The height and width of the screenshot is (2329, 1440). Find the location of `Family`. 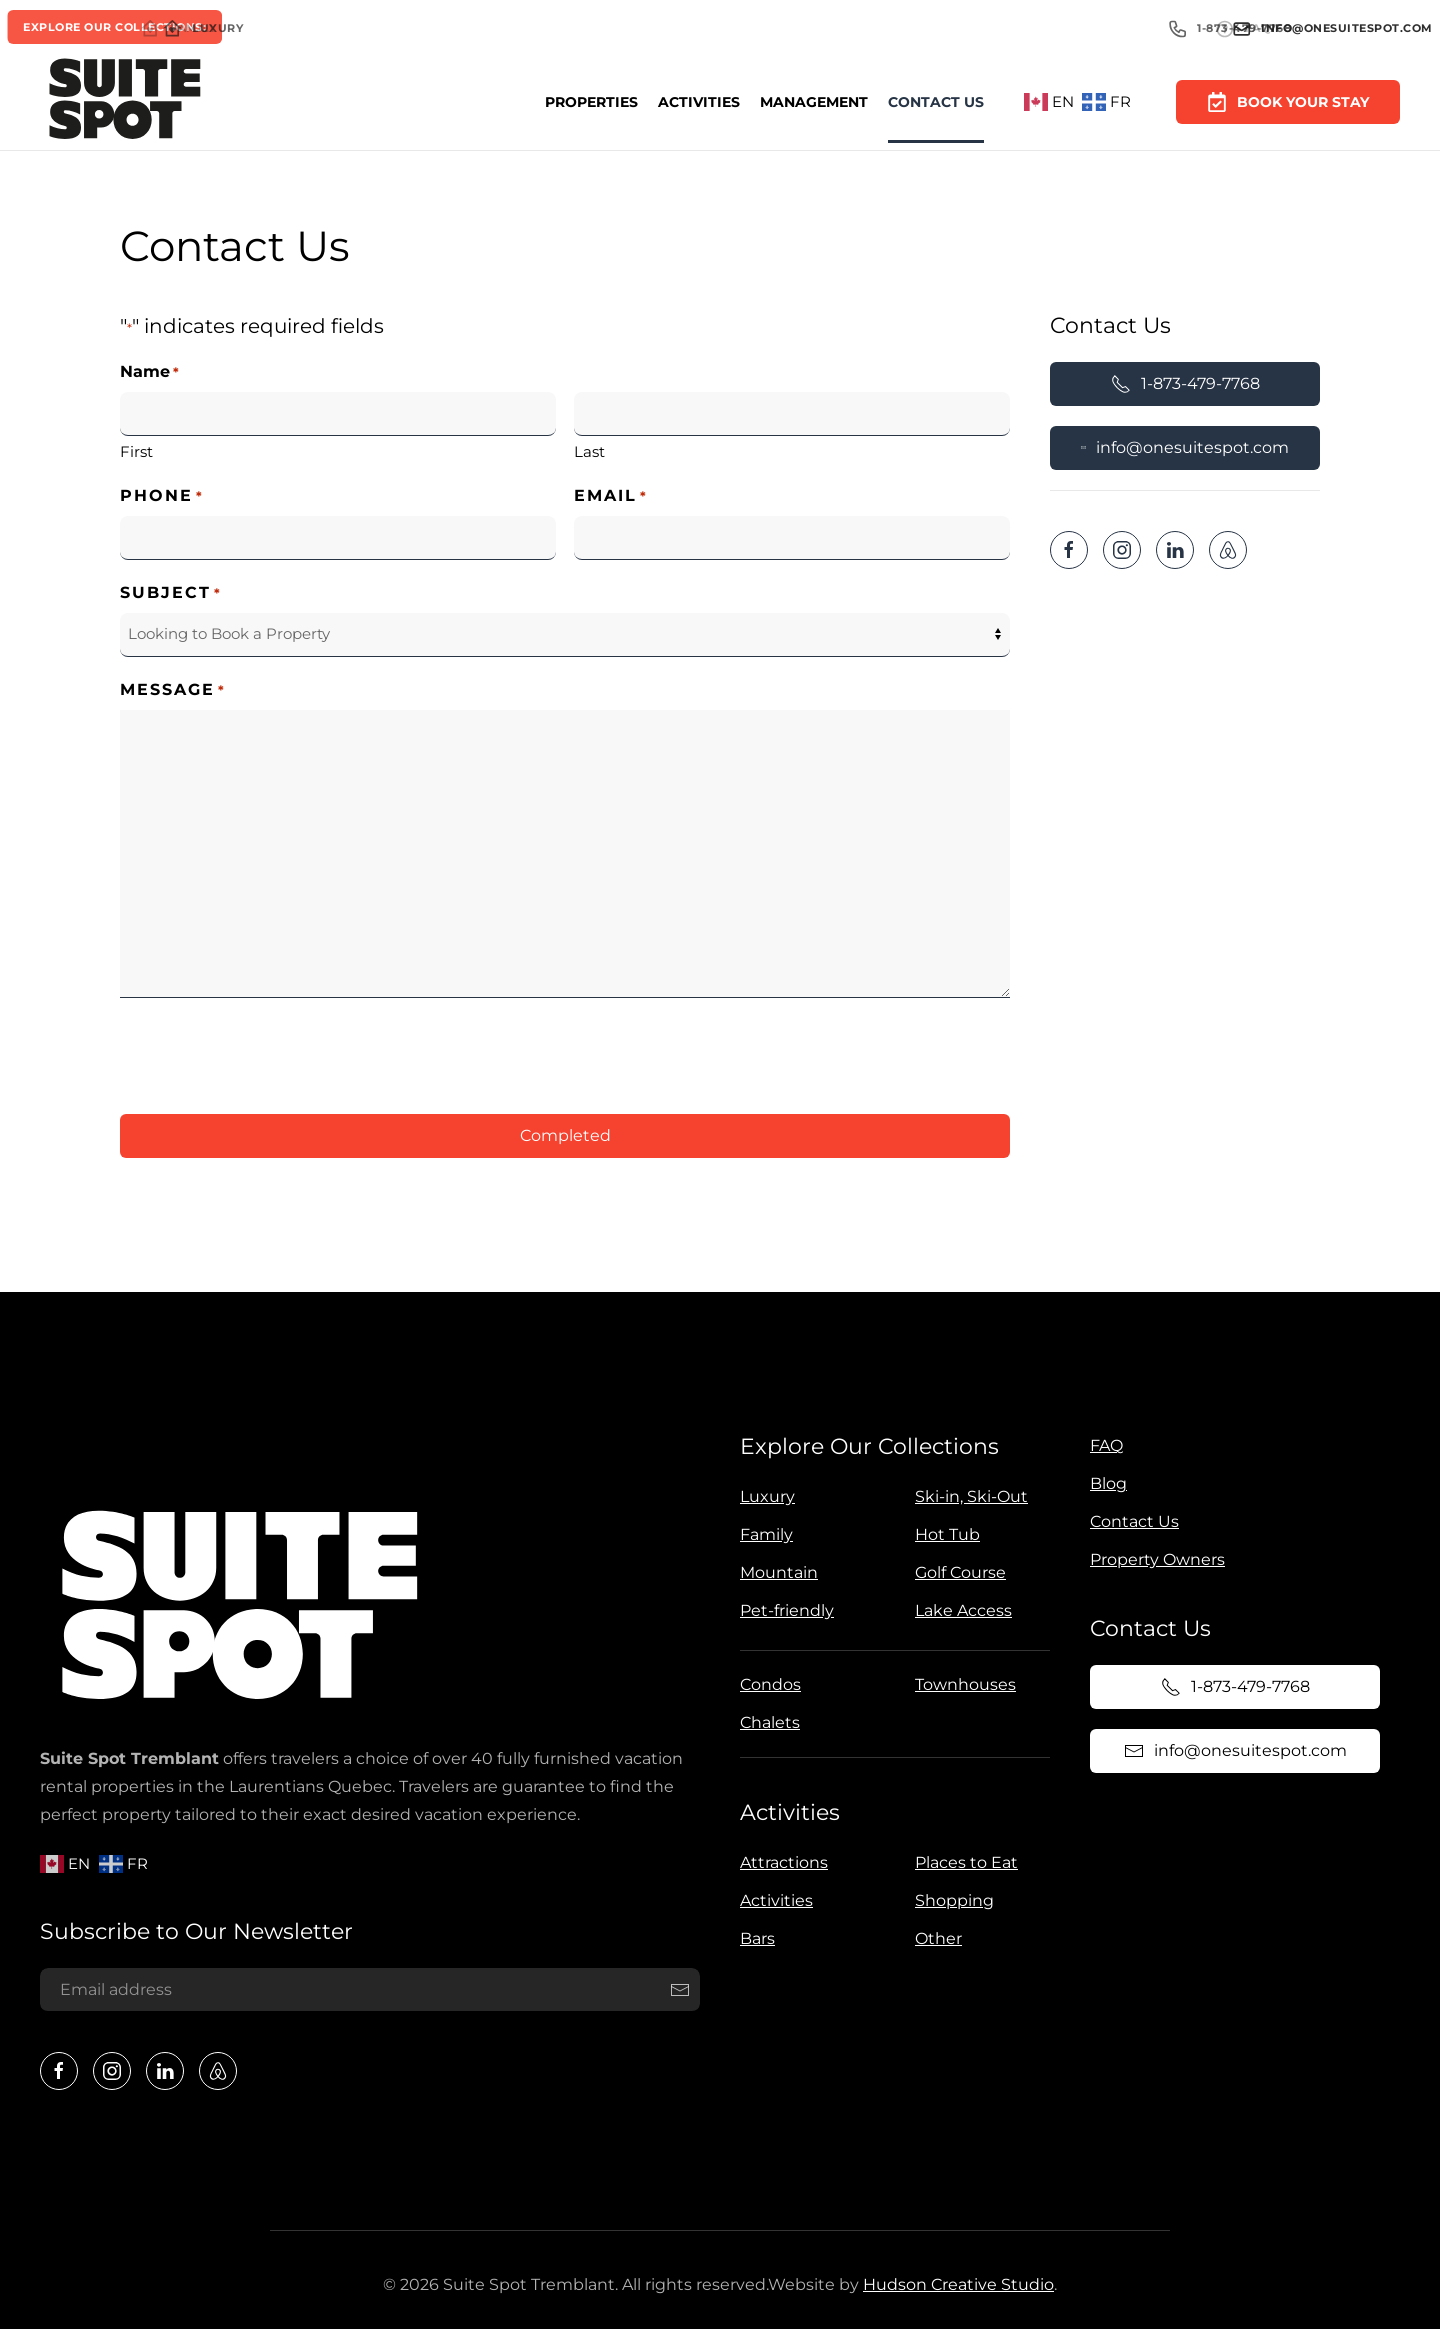

Family is located at coordinates (763, 1534).